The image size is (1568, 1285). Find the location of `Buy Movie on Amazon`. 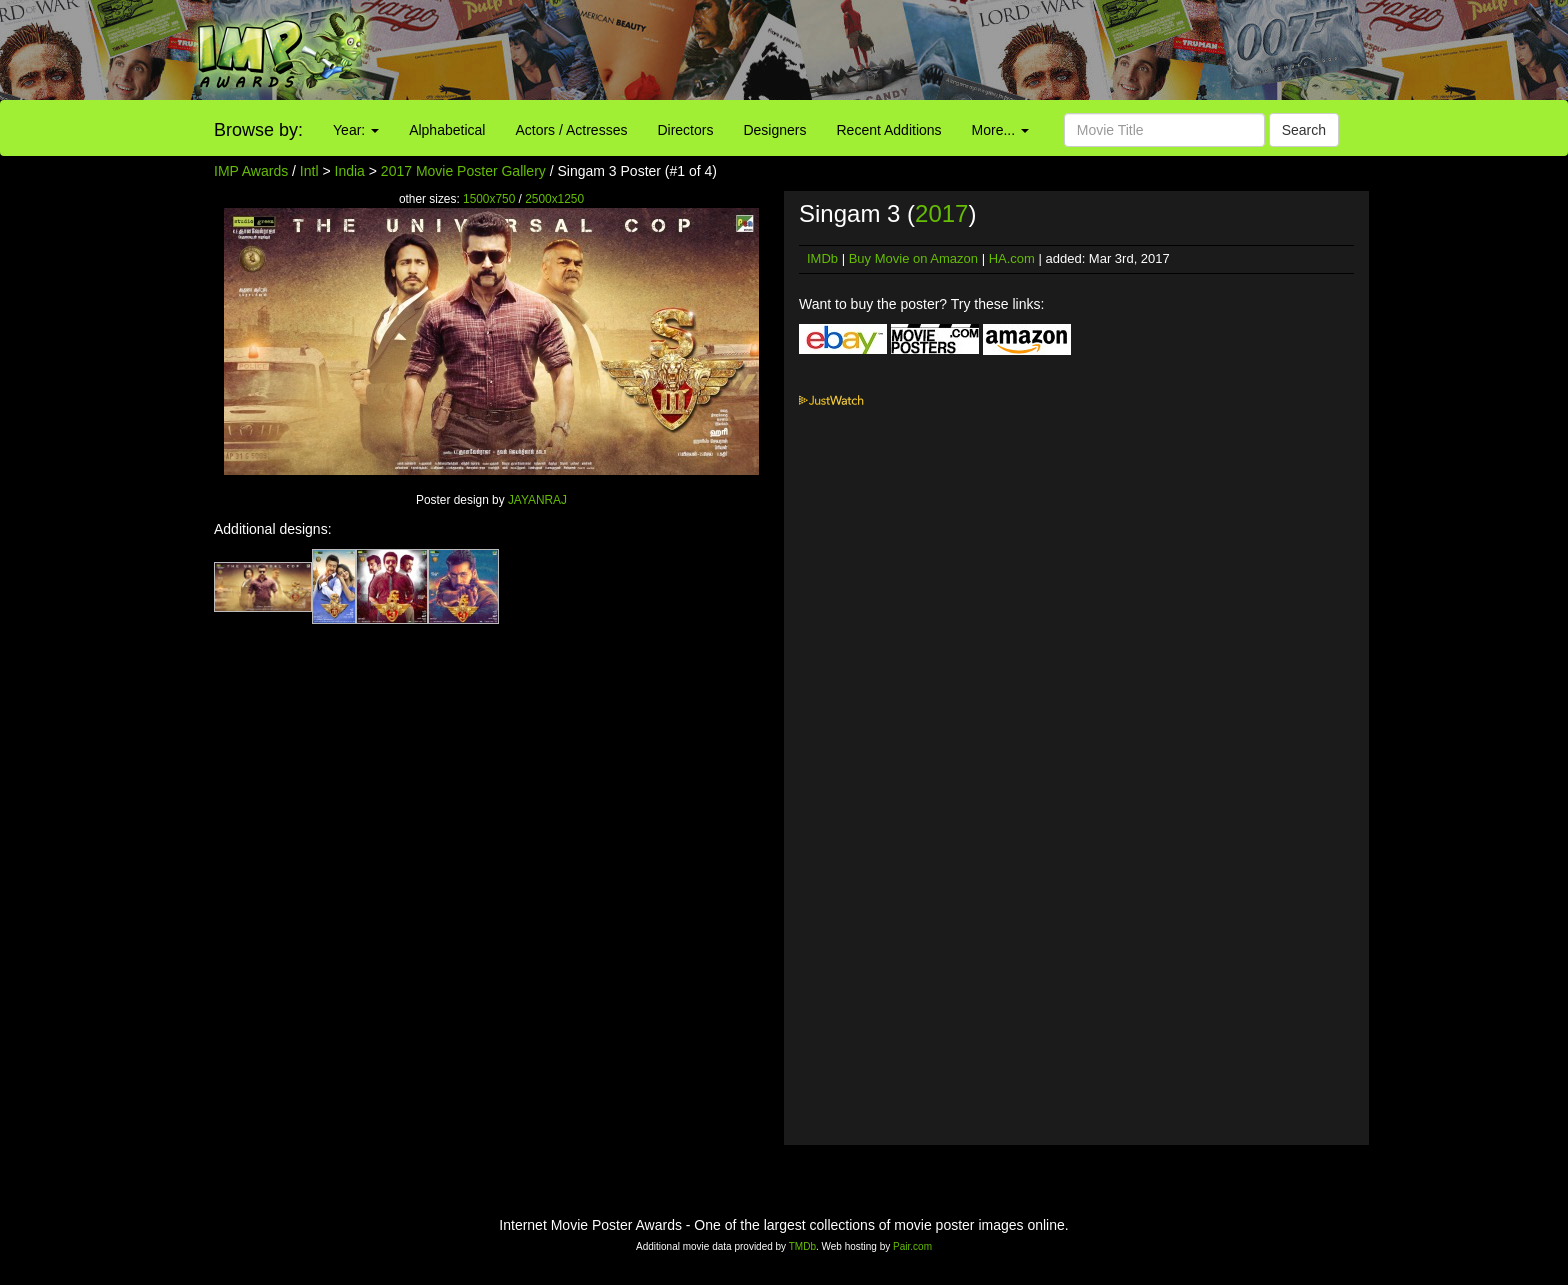

Buy Movie on Amazon is located at coordinates (913, 258).